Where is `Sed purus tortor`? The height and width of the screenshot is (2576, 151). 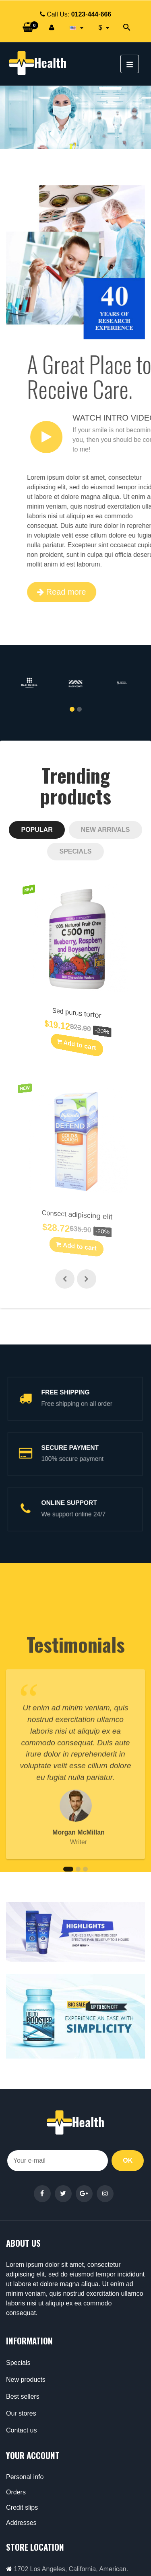 Sed purus tortor is located at coordinates (73, 1014).